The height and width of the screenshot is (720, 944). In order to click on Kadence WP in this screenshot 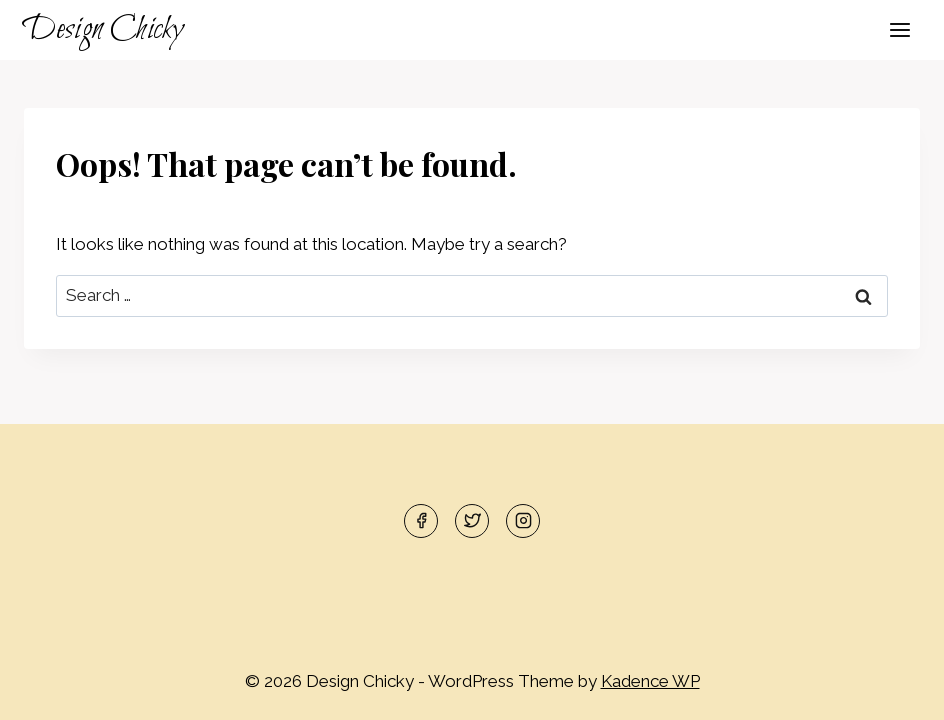, I will do `click(650, 681)`.